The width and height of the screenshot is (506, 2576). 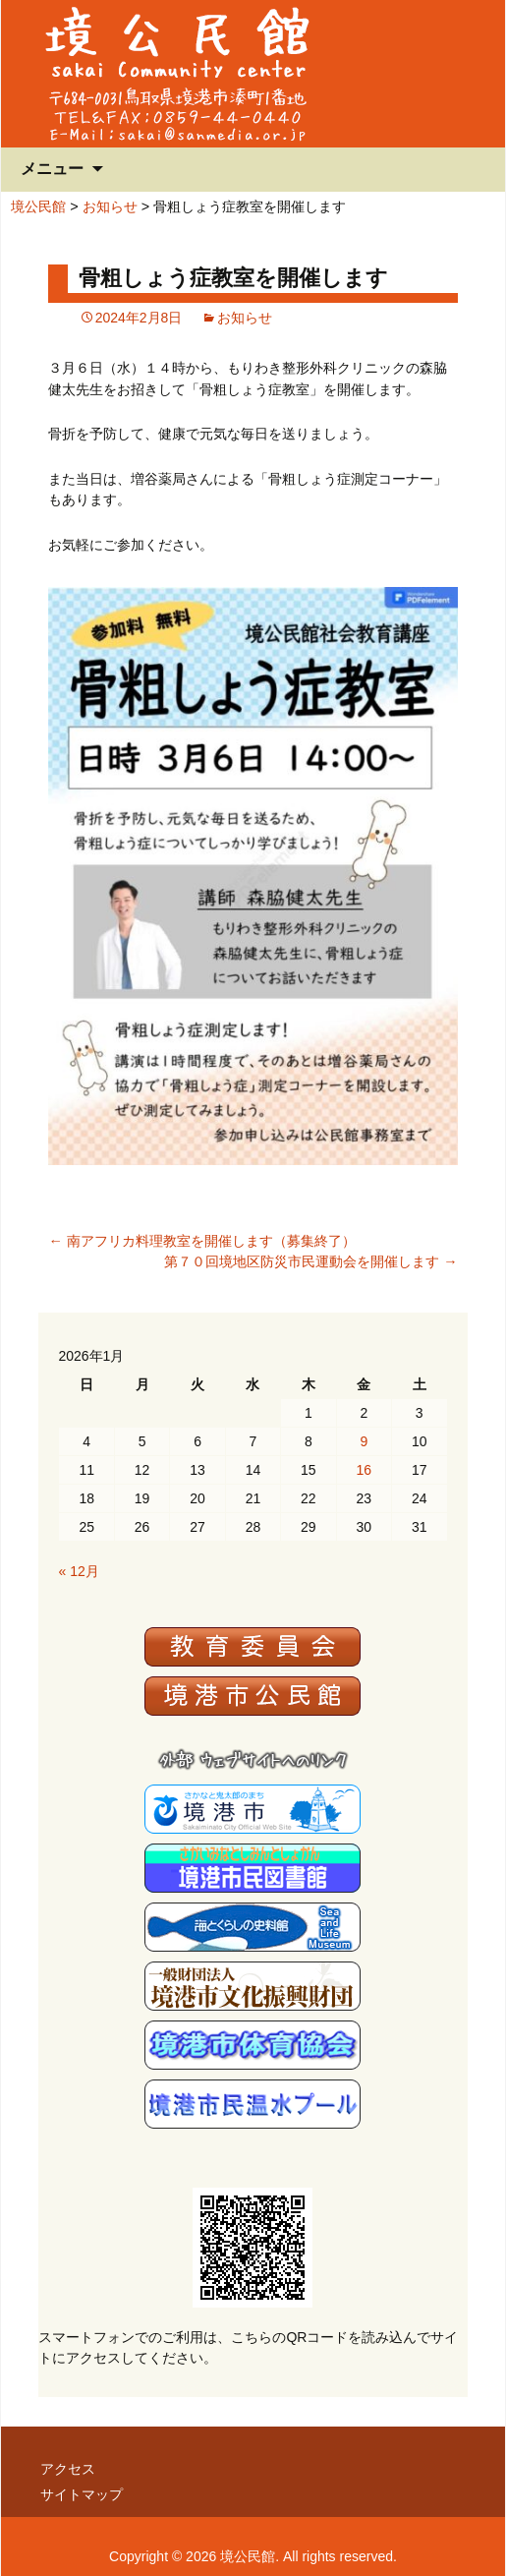 What do you see at coordinates (363, 1441) in the screenshot?
I see `9 [2026年1月9日 に投稿を公開]` at bounding box center [363, 1441].